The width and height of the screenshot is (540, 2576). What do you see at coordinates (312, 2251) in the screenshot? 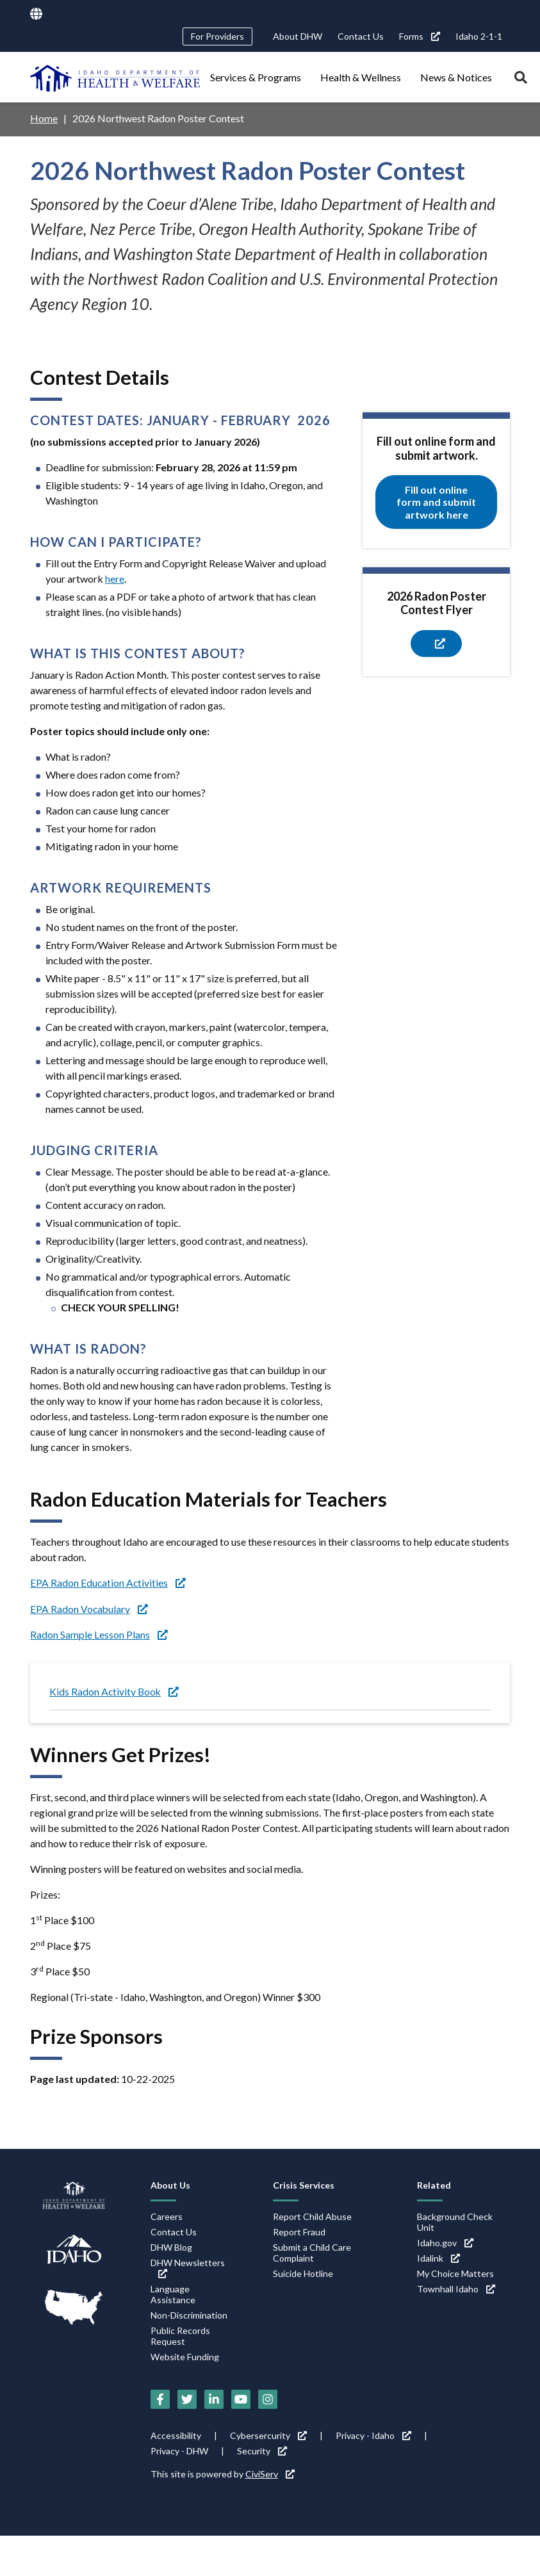
I see `Submit a Child Care Complaint` at bounding box center [312, 2251].